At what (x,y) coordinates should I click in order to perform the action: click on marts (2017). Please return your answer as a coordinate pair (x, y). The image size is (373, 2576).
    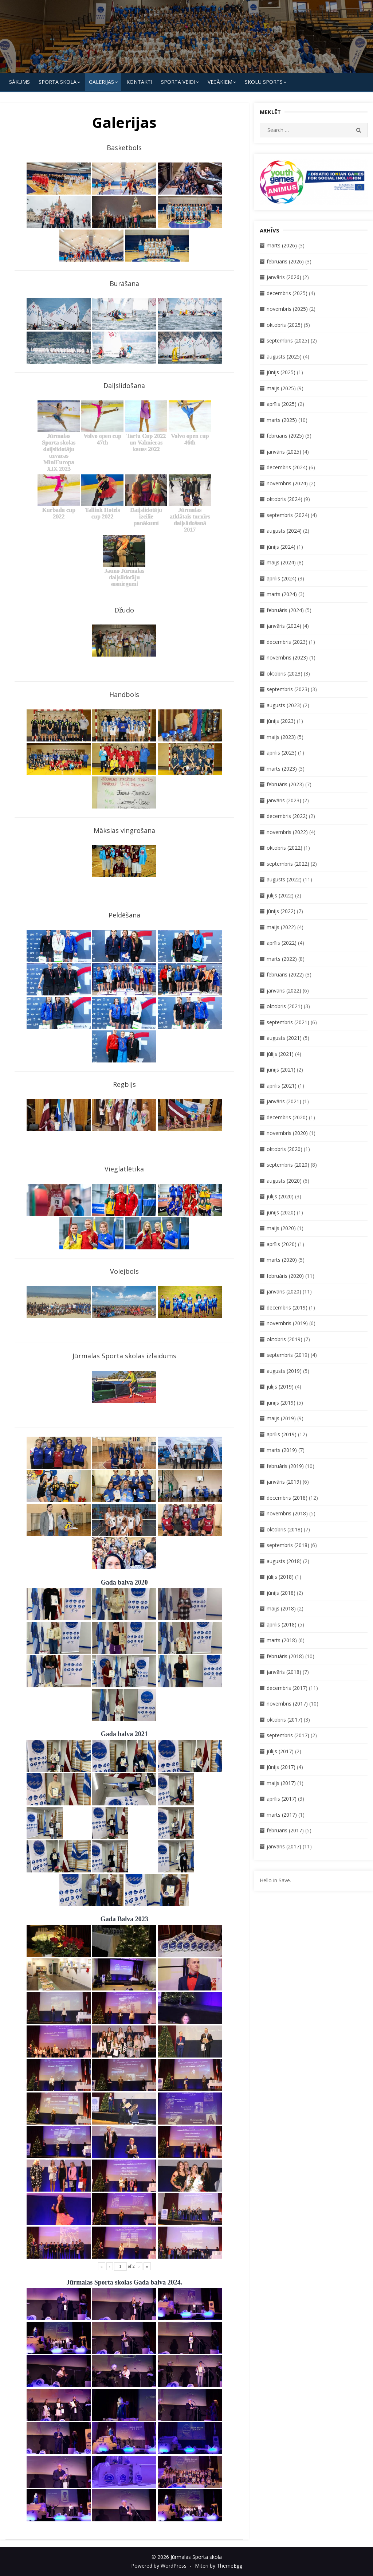
    Looking at the image, I should click on (282, 1814).